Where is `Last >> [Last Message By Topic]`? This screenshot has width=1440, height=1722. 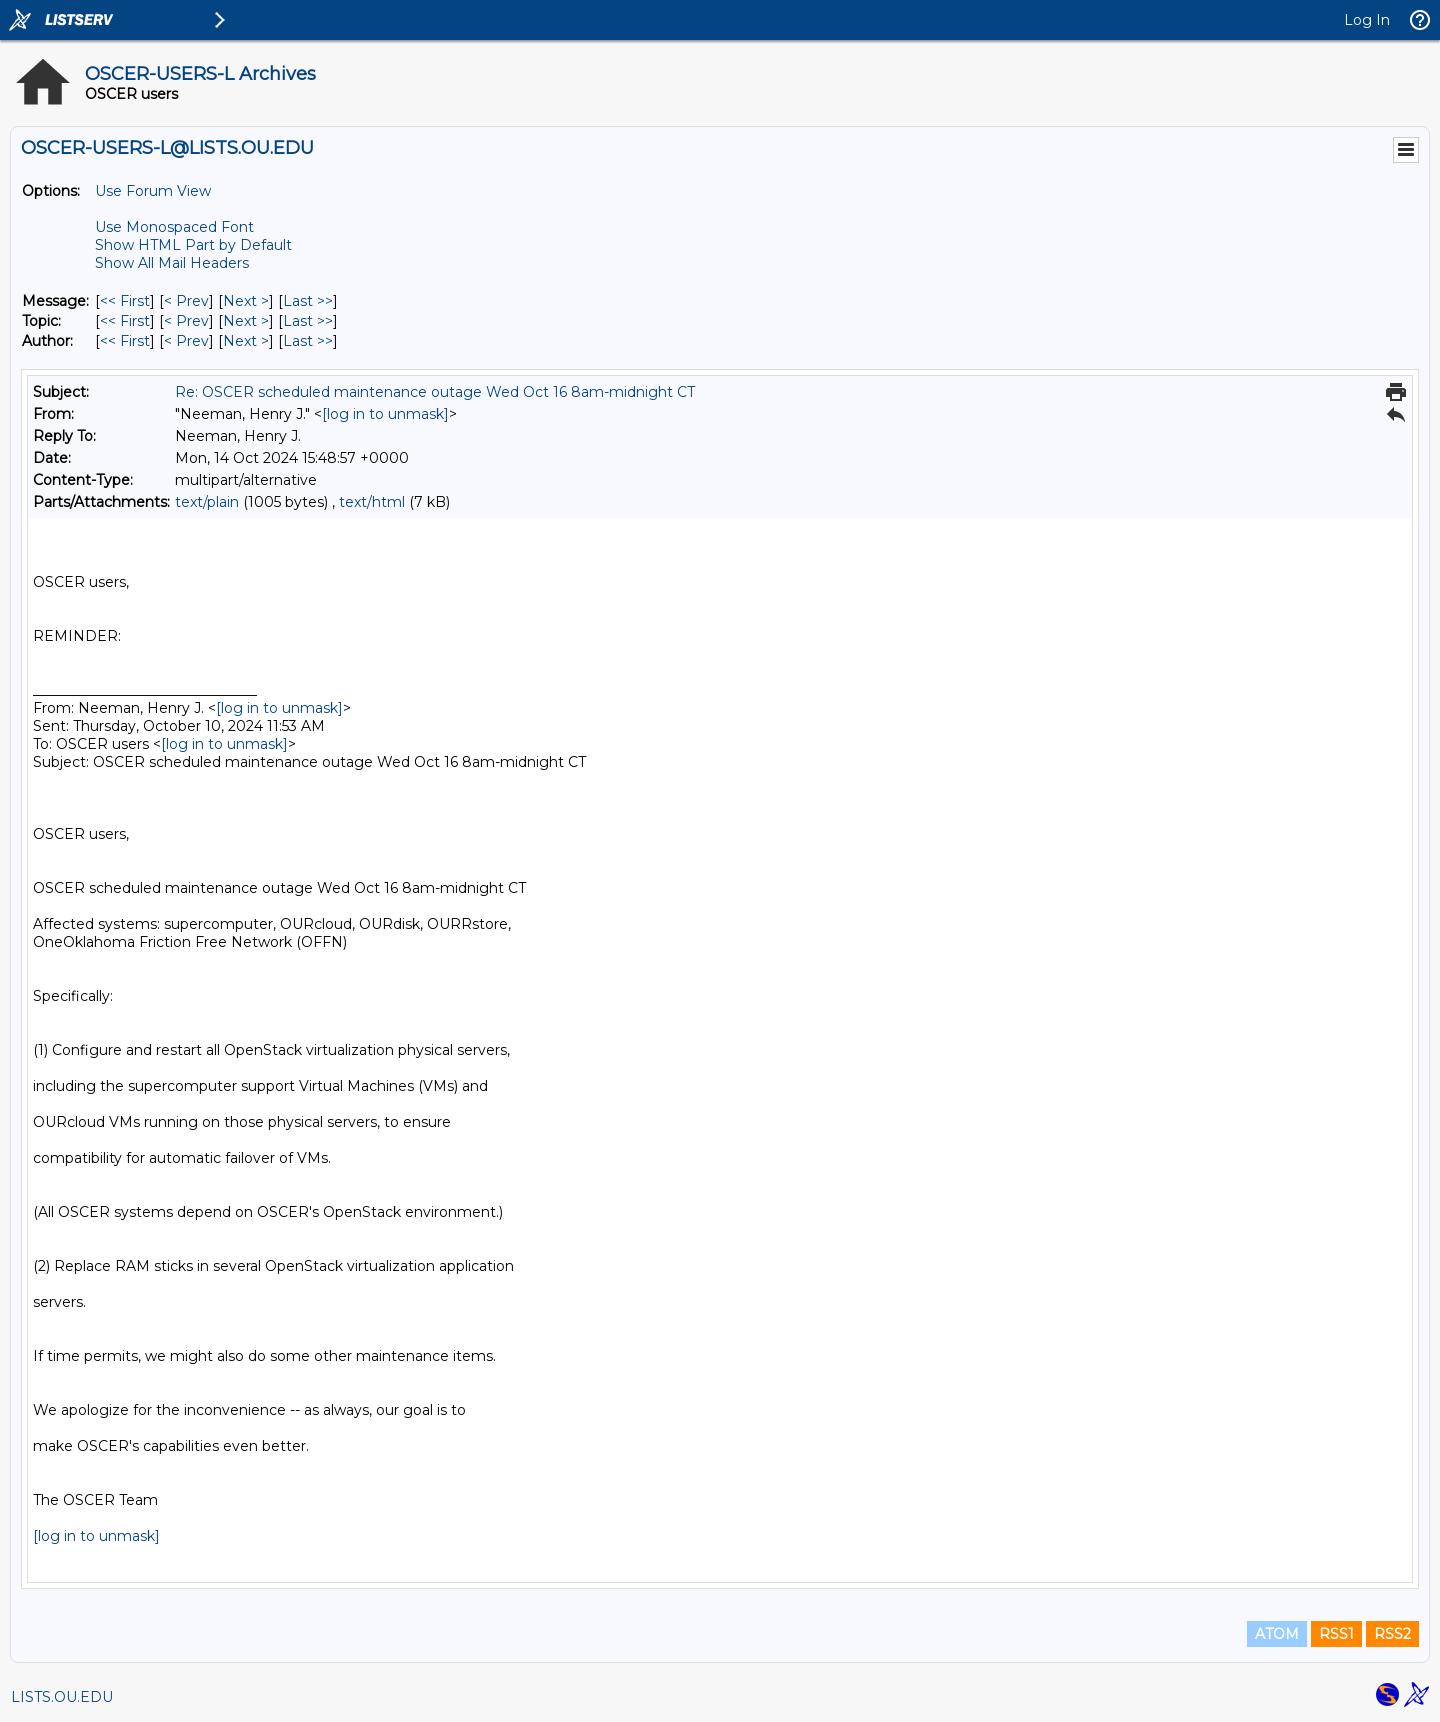 Last >> [Last Message By Topic] is located at coordinates (308, 321).